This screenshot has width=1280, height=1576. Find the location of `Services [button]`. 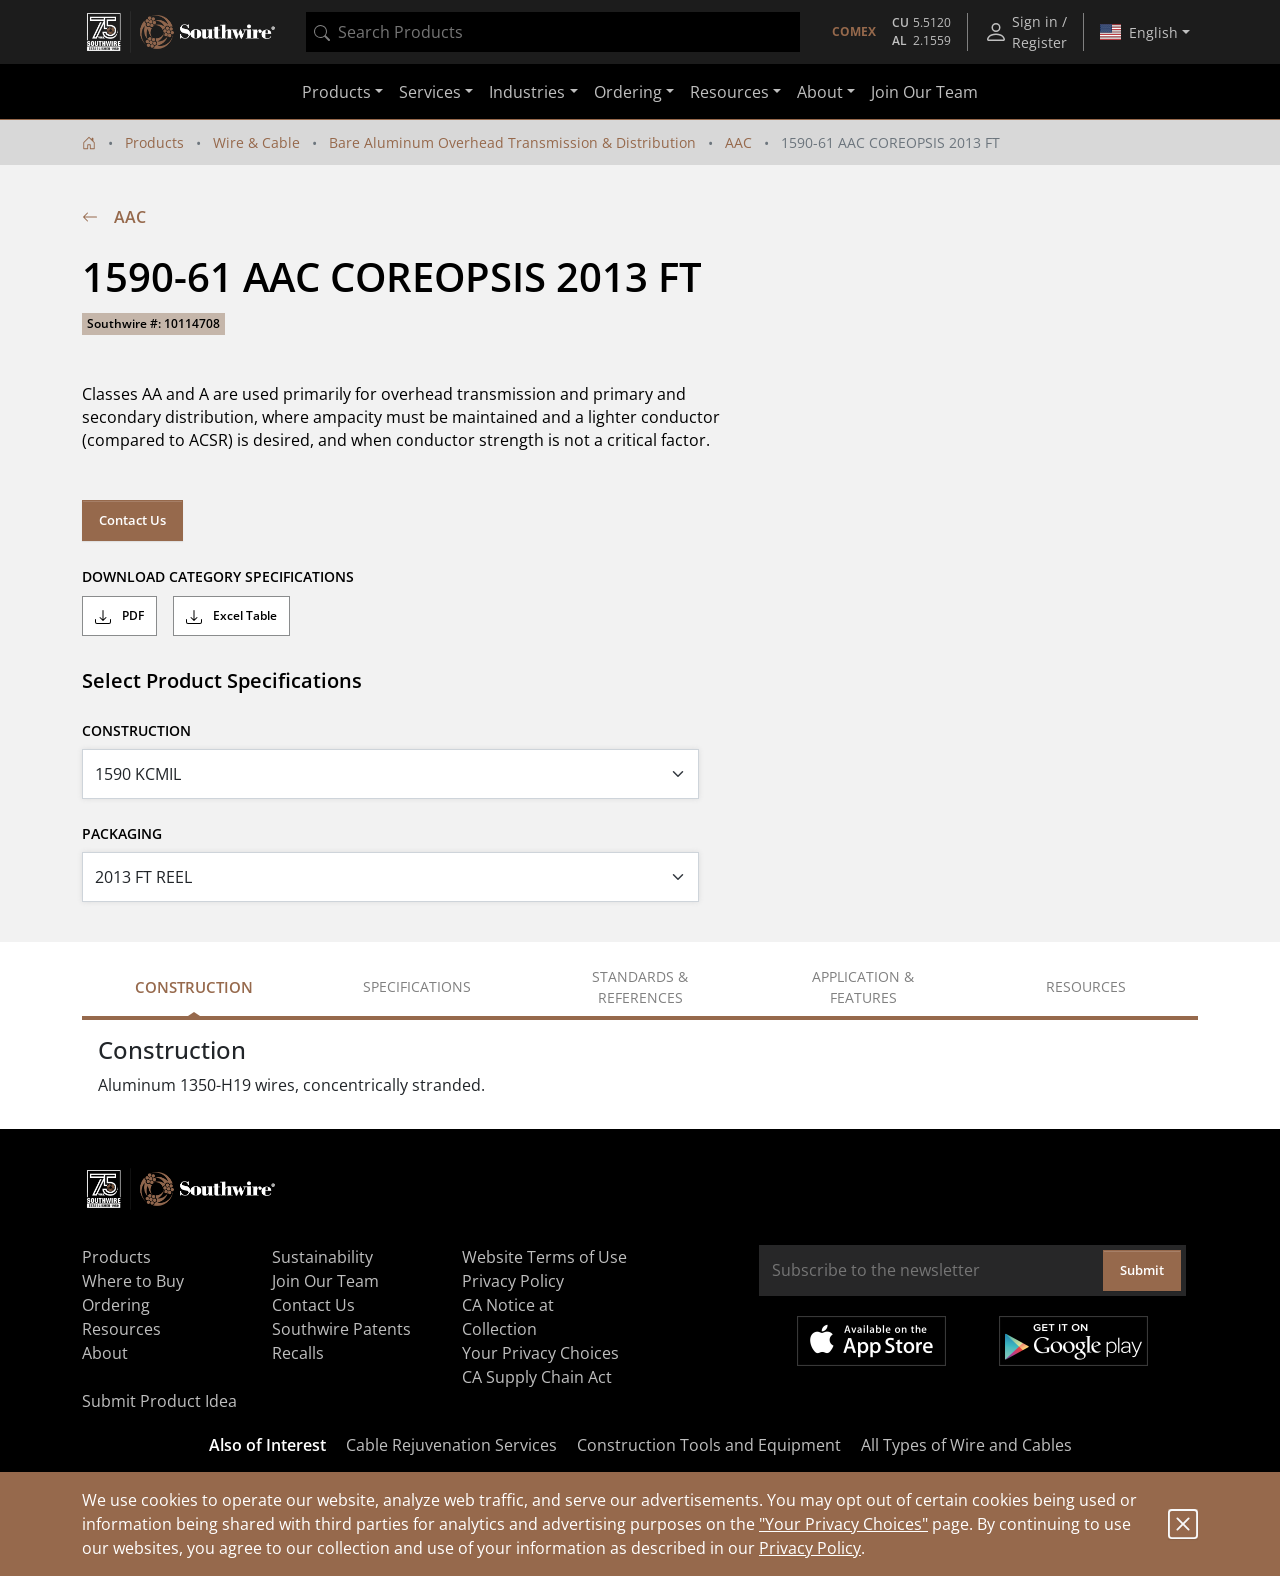

Services [button] is located at coordinates (430, 92).